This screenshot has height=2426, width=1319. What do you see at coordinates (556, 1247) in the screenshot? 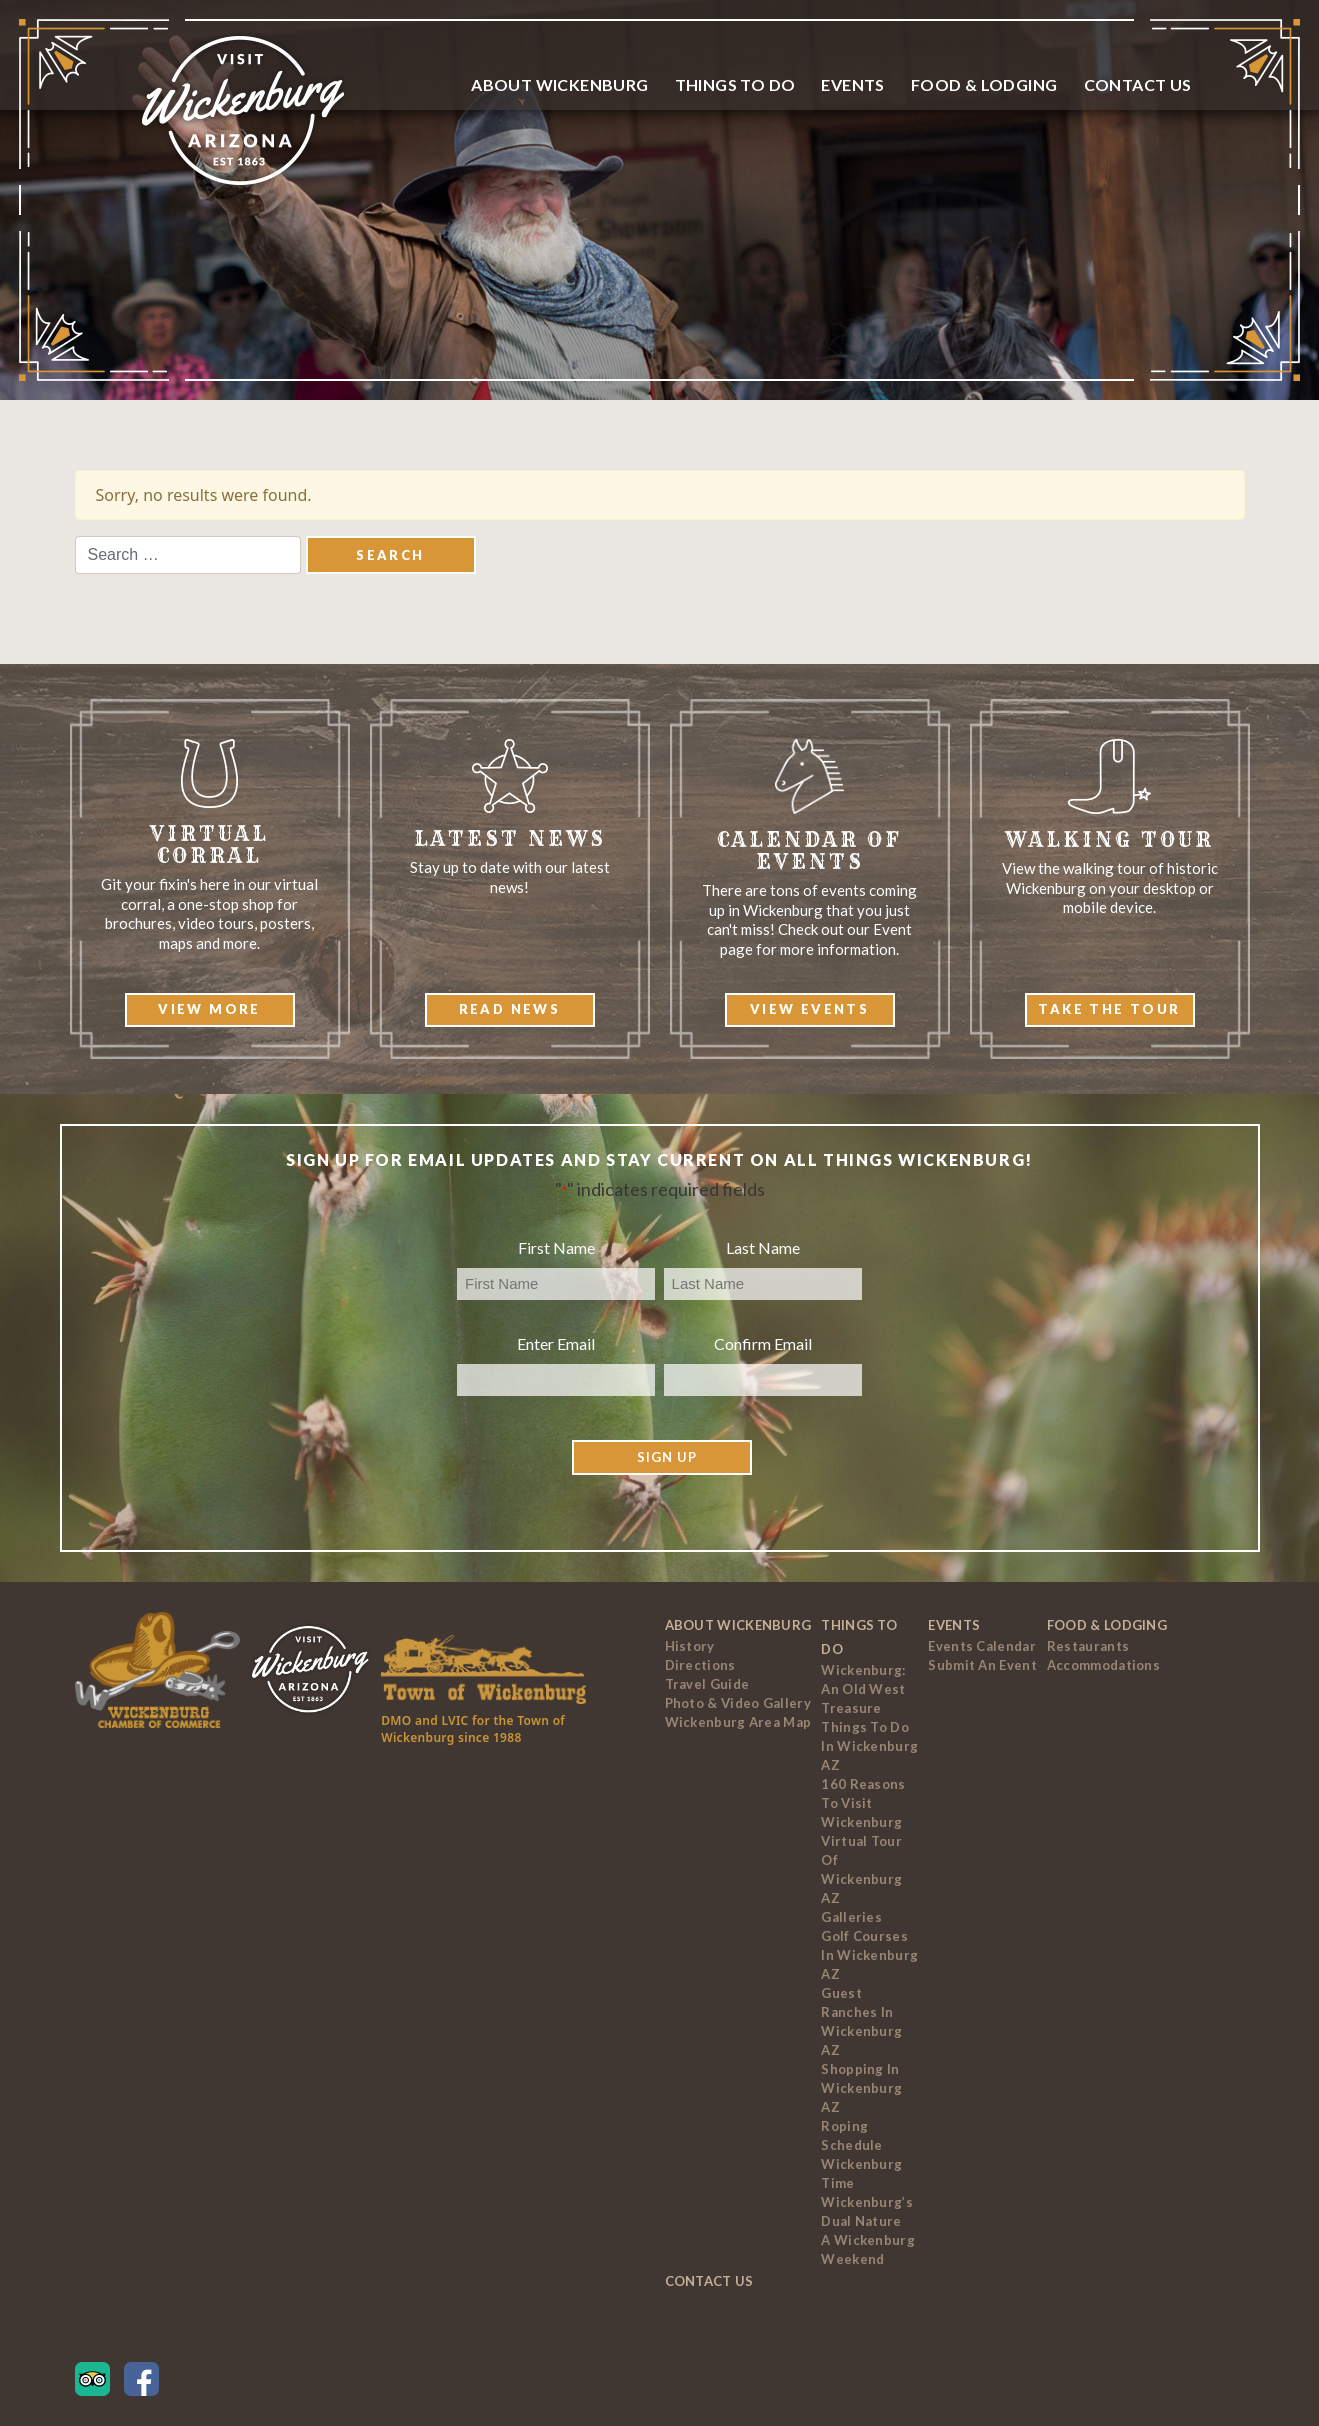
I see `First Name` at bounding box center [556, 1247].